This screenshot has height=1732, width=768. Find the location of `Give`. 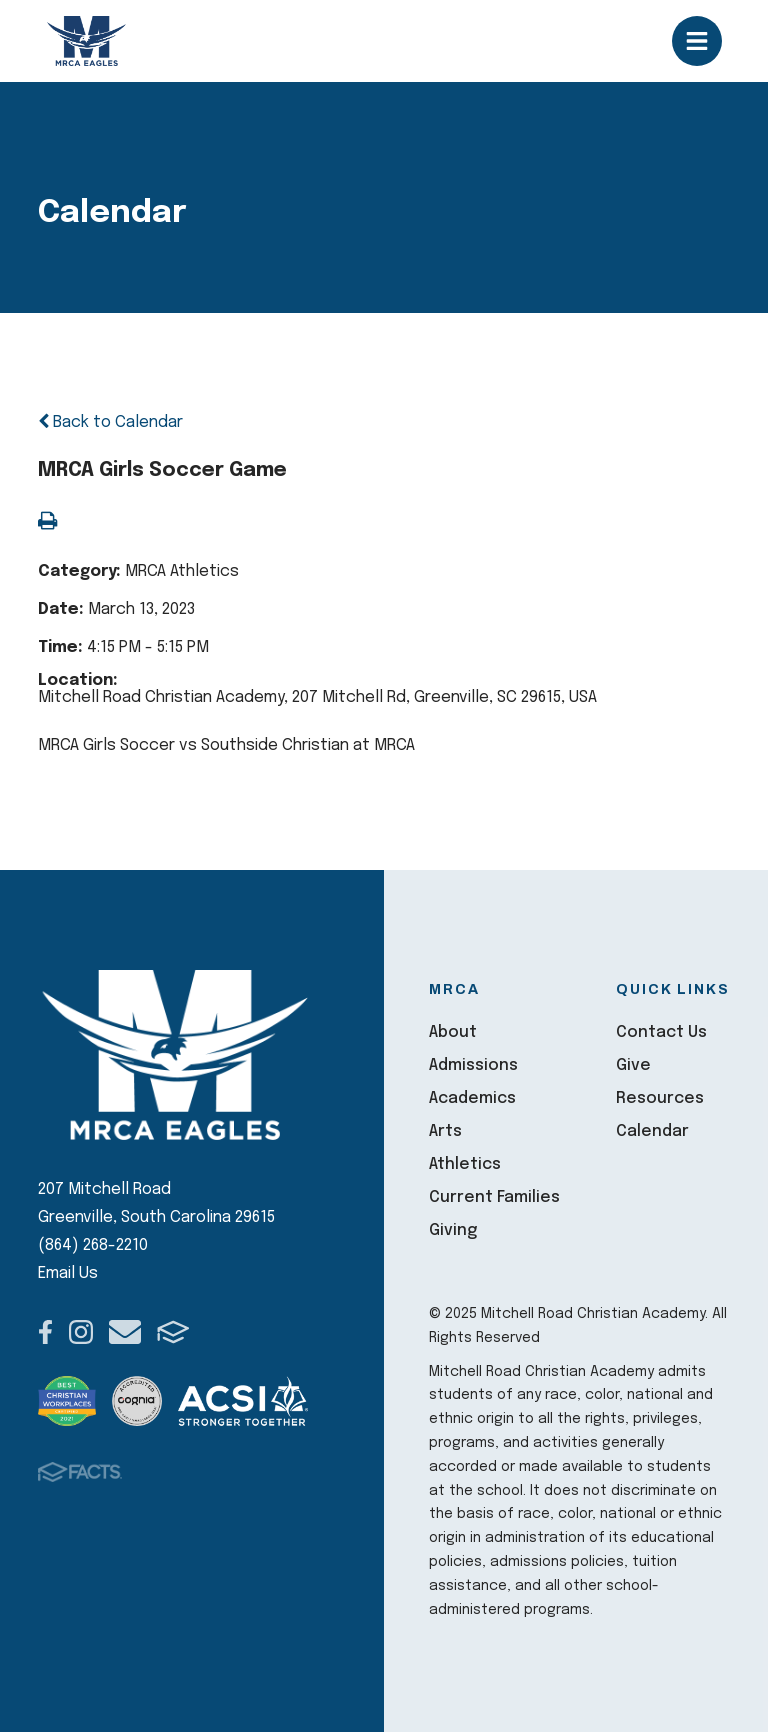

Give is located at coordinates (633, 1065).